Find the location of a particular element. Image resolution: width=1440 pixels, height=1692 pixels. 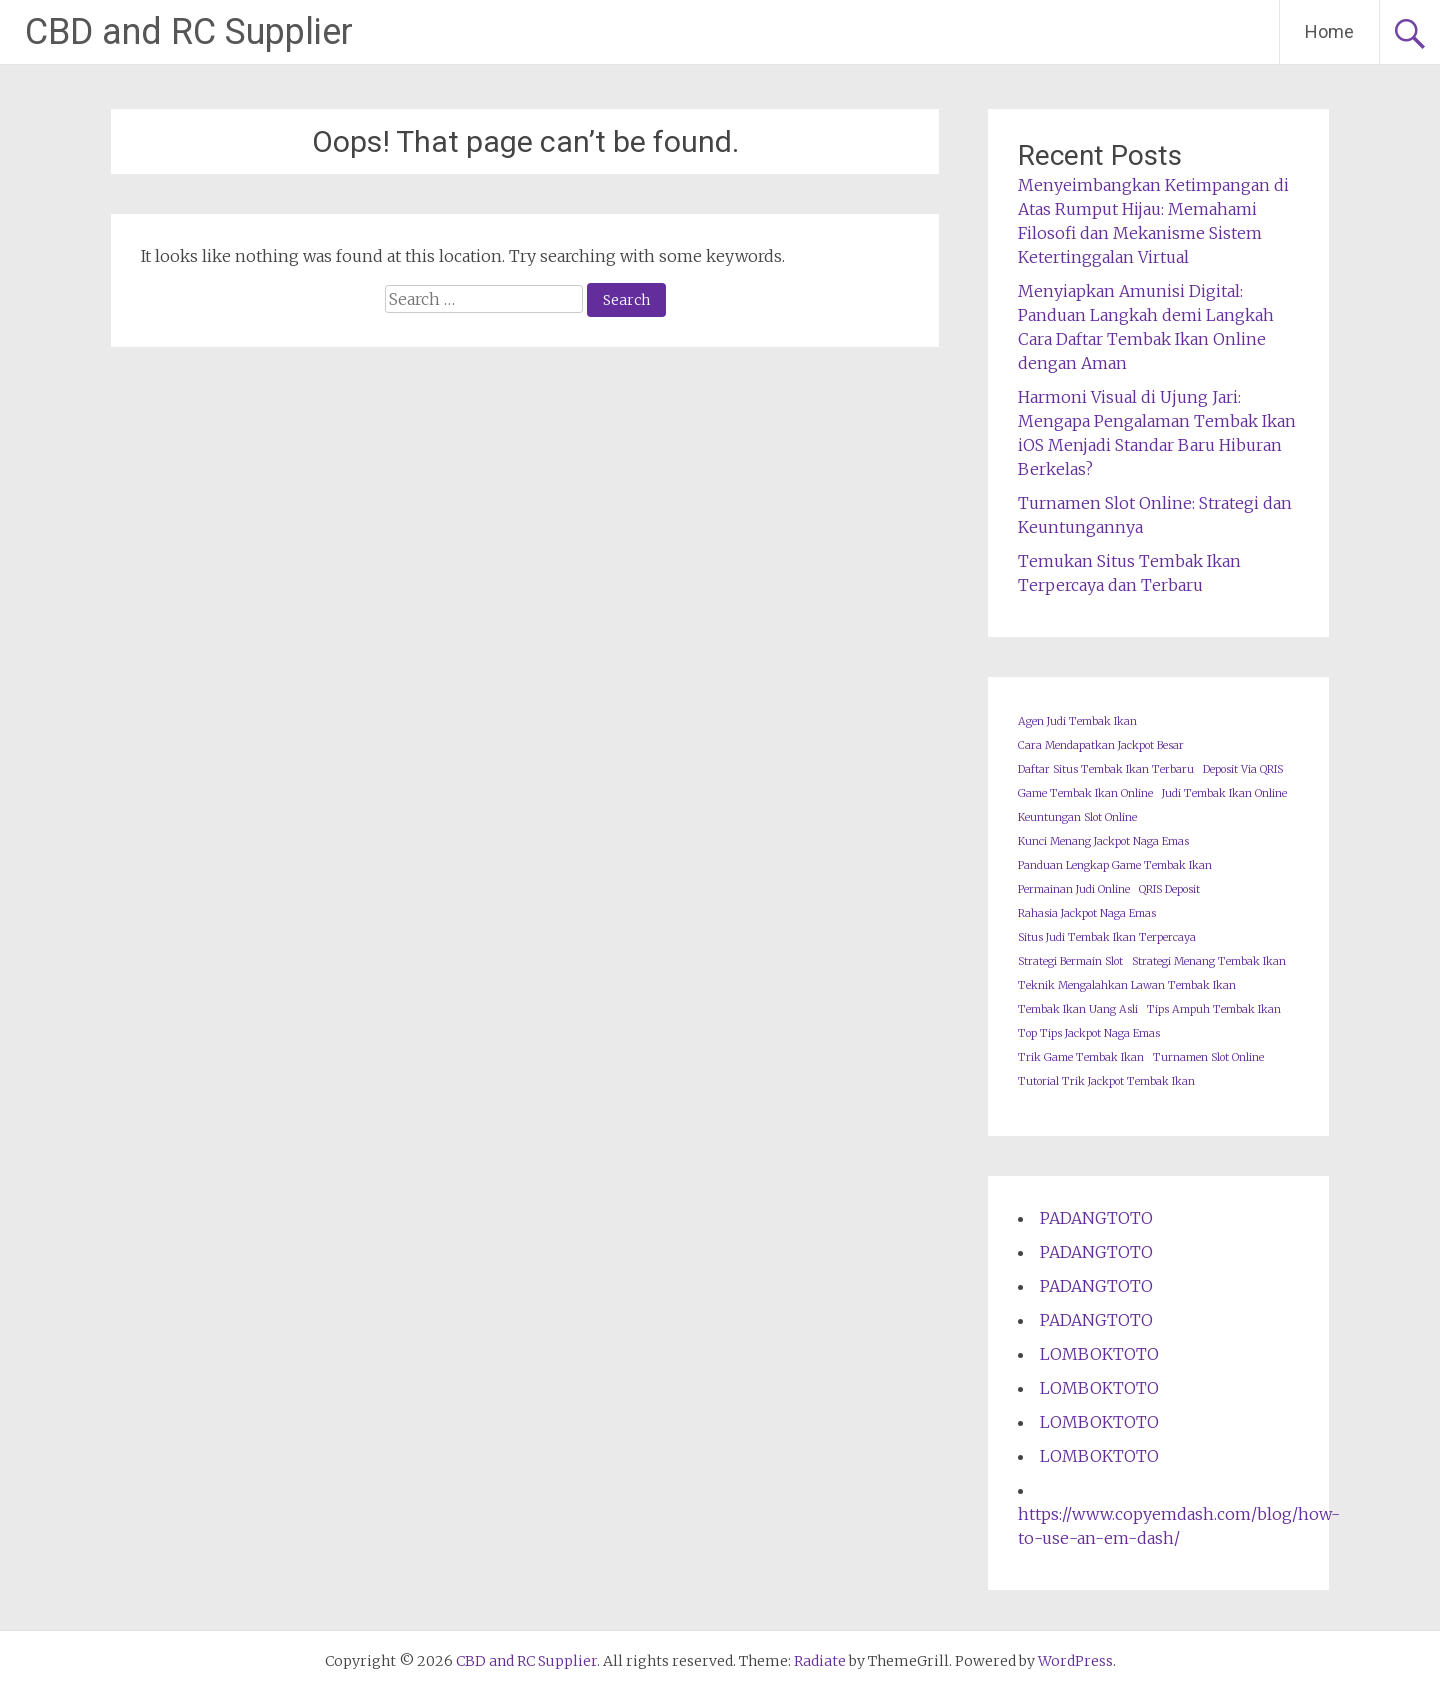

Cara Mendapatkan Jackpot Besar [Cara Mendapatkan Jackpot Besar (1 item)] is located at coordinates (1101, 745).